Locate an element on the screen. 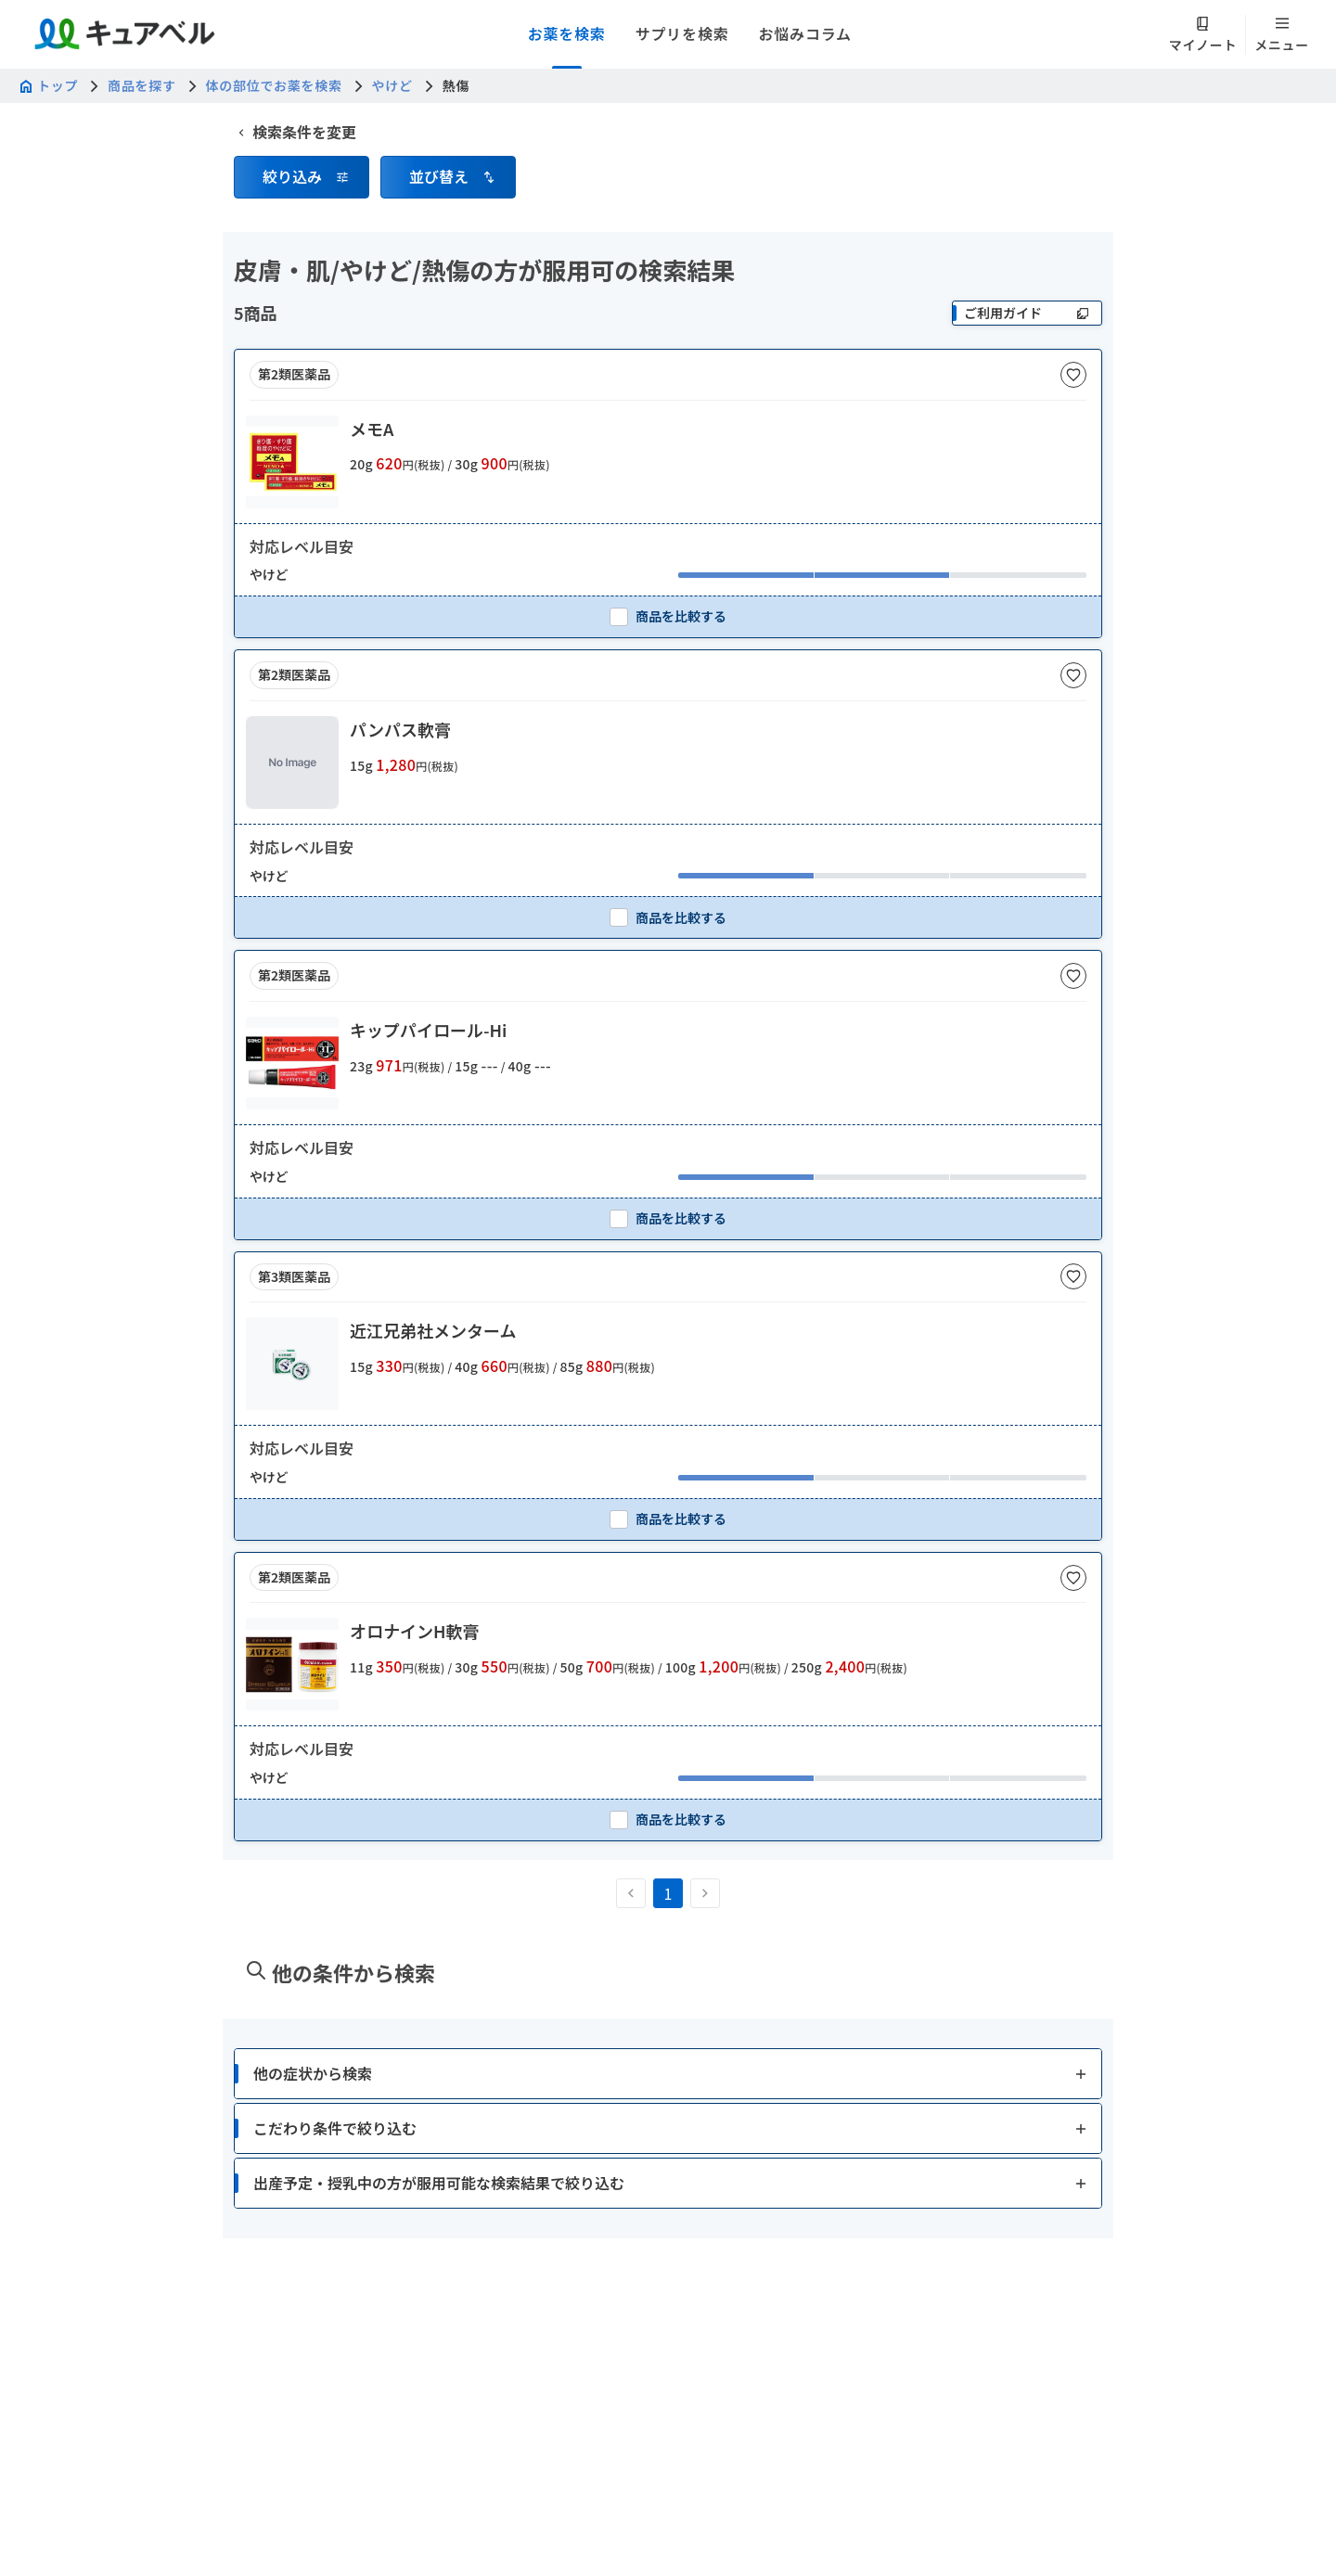 The height and width of the screenshot is (2576, 1336). [button] is located at coordinates (301, 177).